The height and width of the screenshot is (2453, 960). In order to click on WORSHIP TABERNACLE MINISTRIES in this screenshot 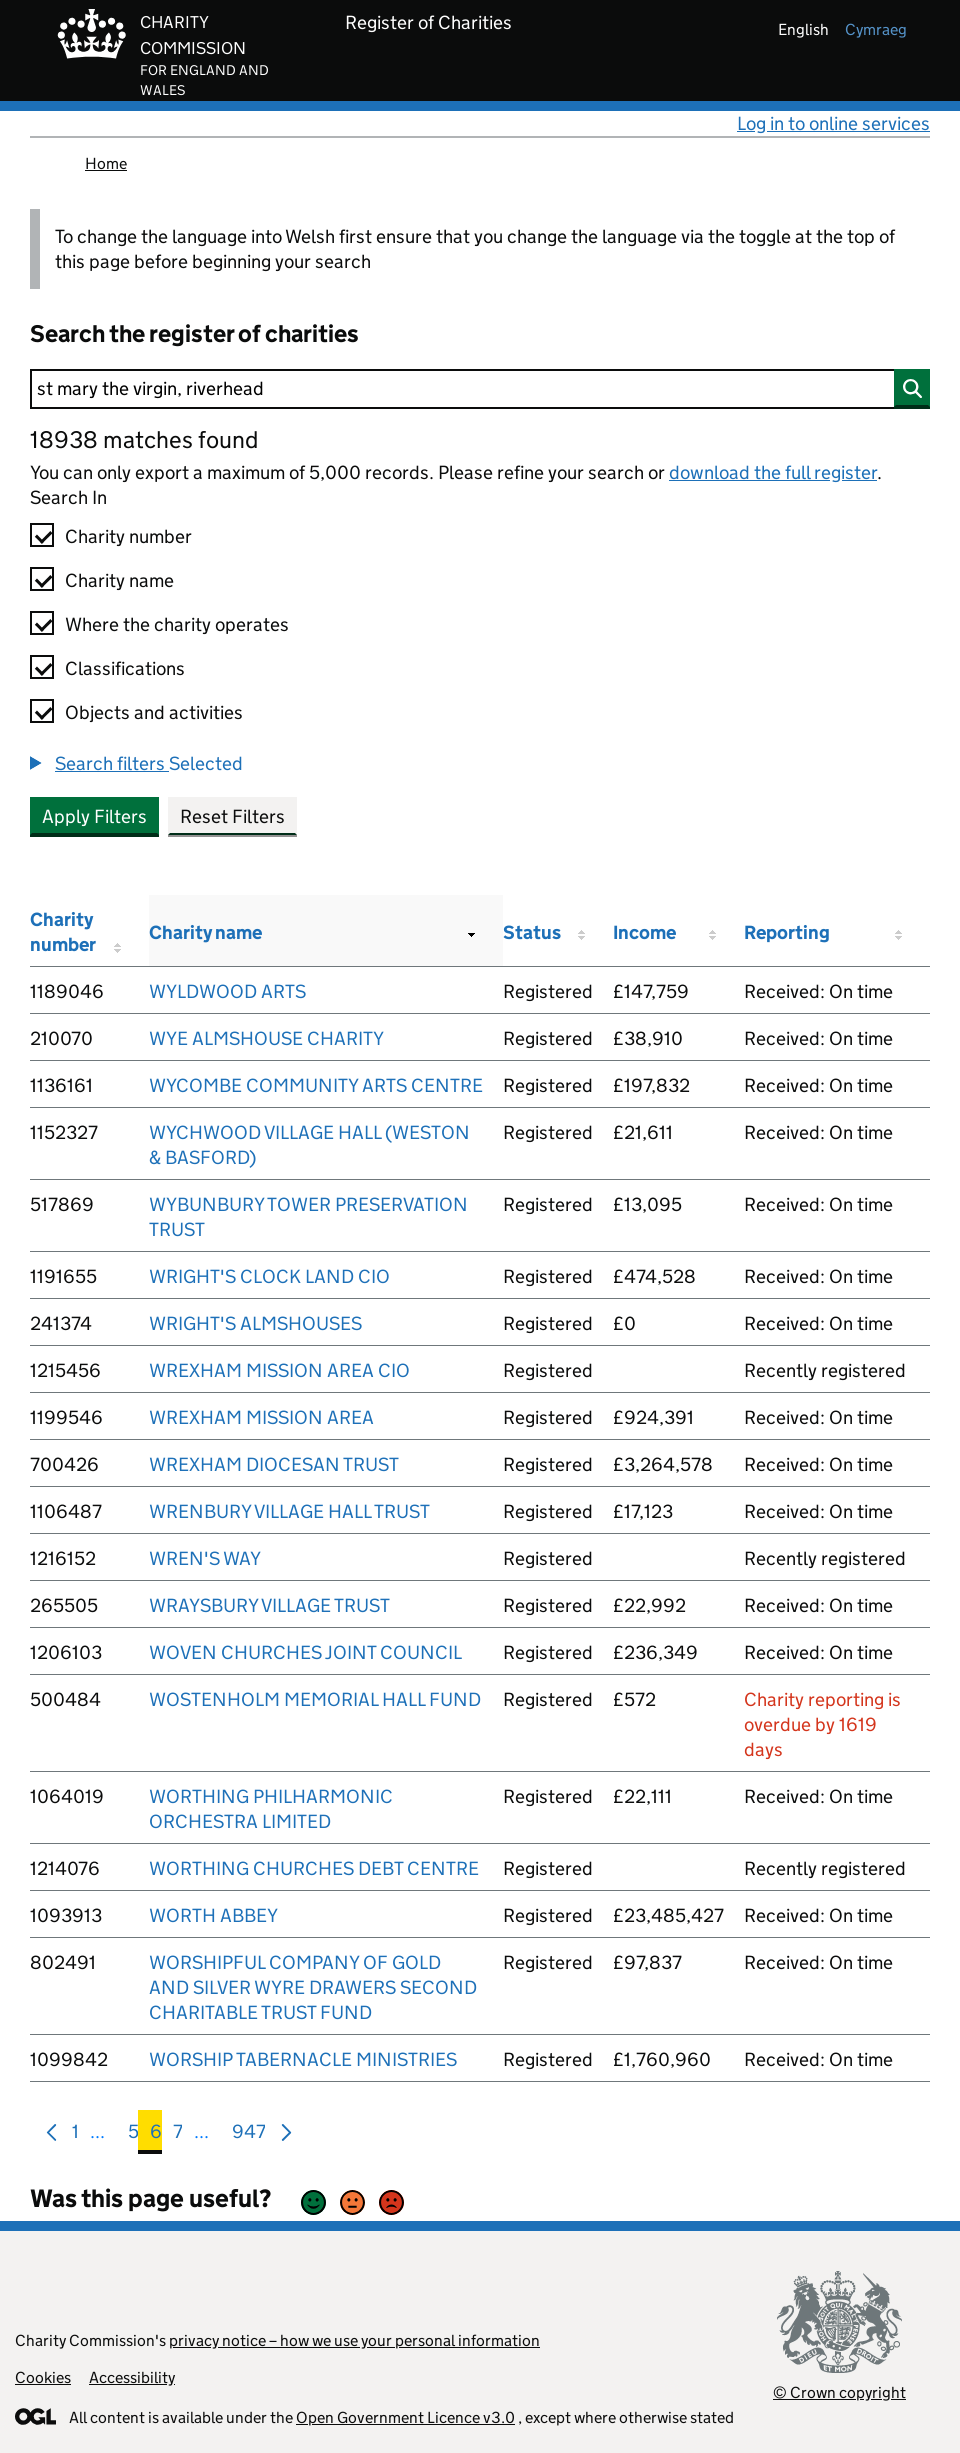, I will do `click(303, 2059)`.